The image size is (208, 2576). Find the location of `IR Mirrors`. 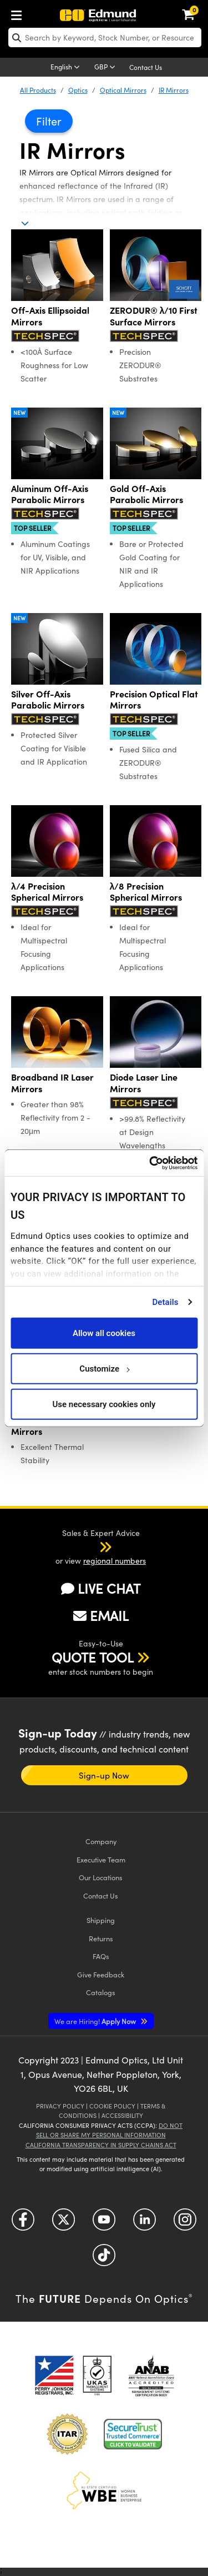

IR Mirrors is located at coordinates (174, 90).